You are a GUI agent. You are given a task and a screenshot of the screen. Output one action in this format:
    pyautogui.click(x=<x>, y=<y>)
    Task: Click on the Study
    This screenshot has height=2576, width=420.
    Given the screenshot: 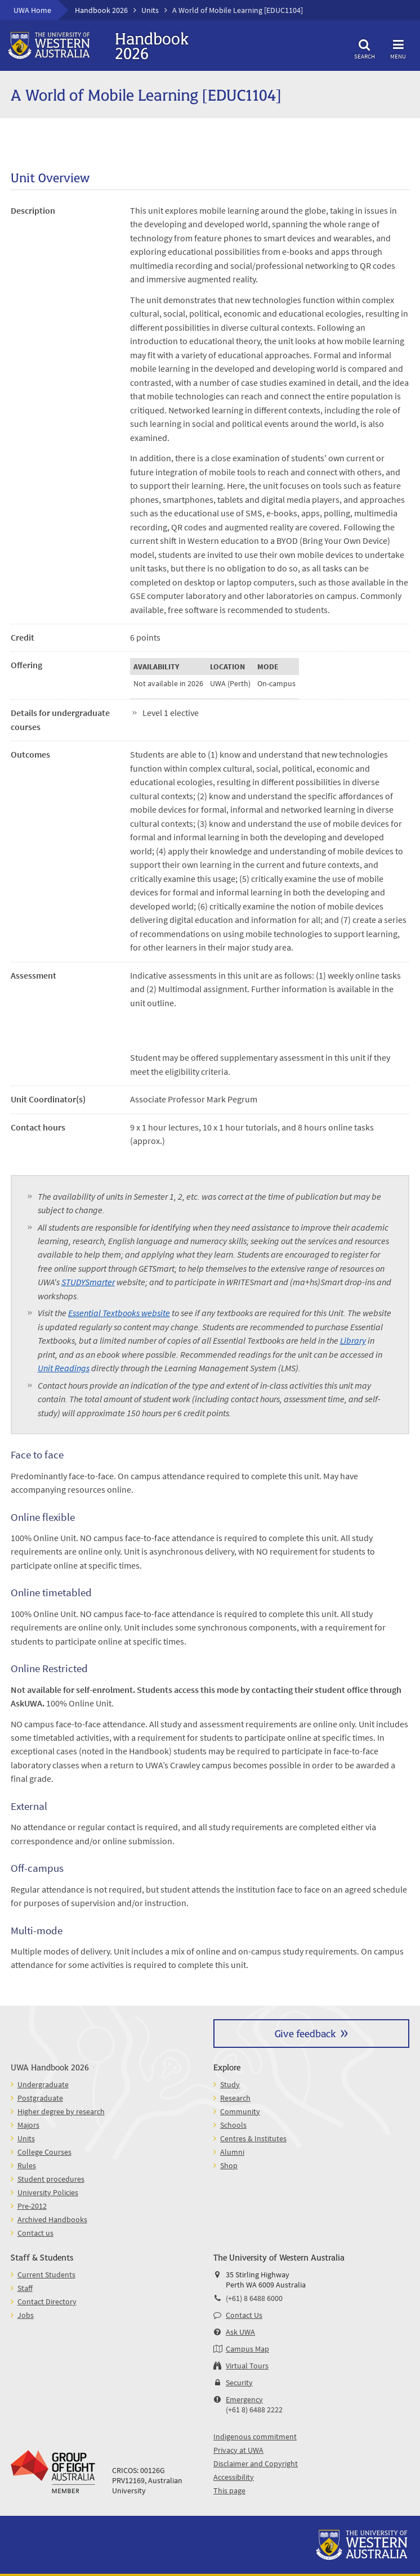 What is the action you would take?
    pyautogui.click(x=230, y=2084)
    